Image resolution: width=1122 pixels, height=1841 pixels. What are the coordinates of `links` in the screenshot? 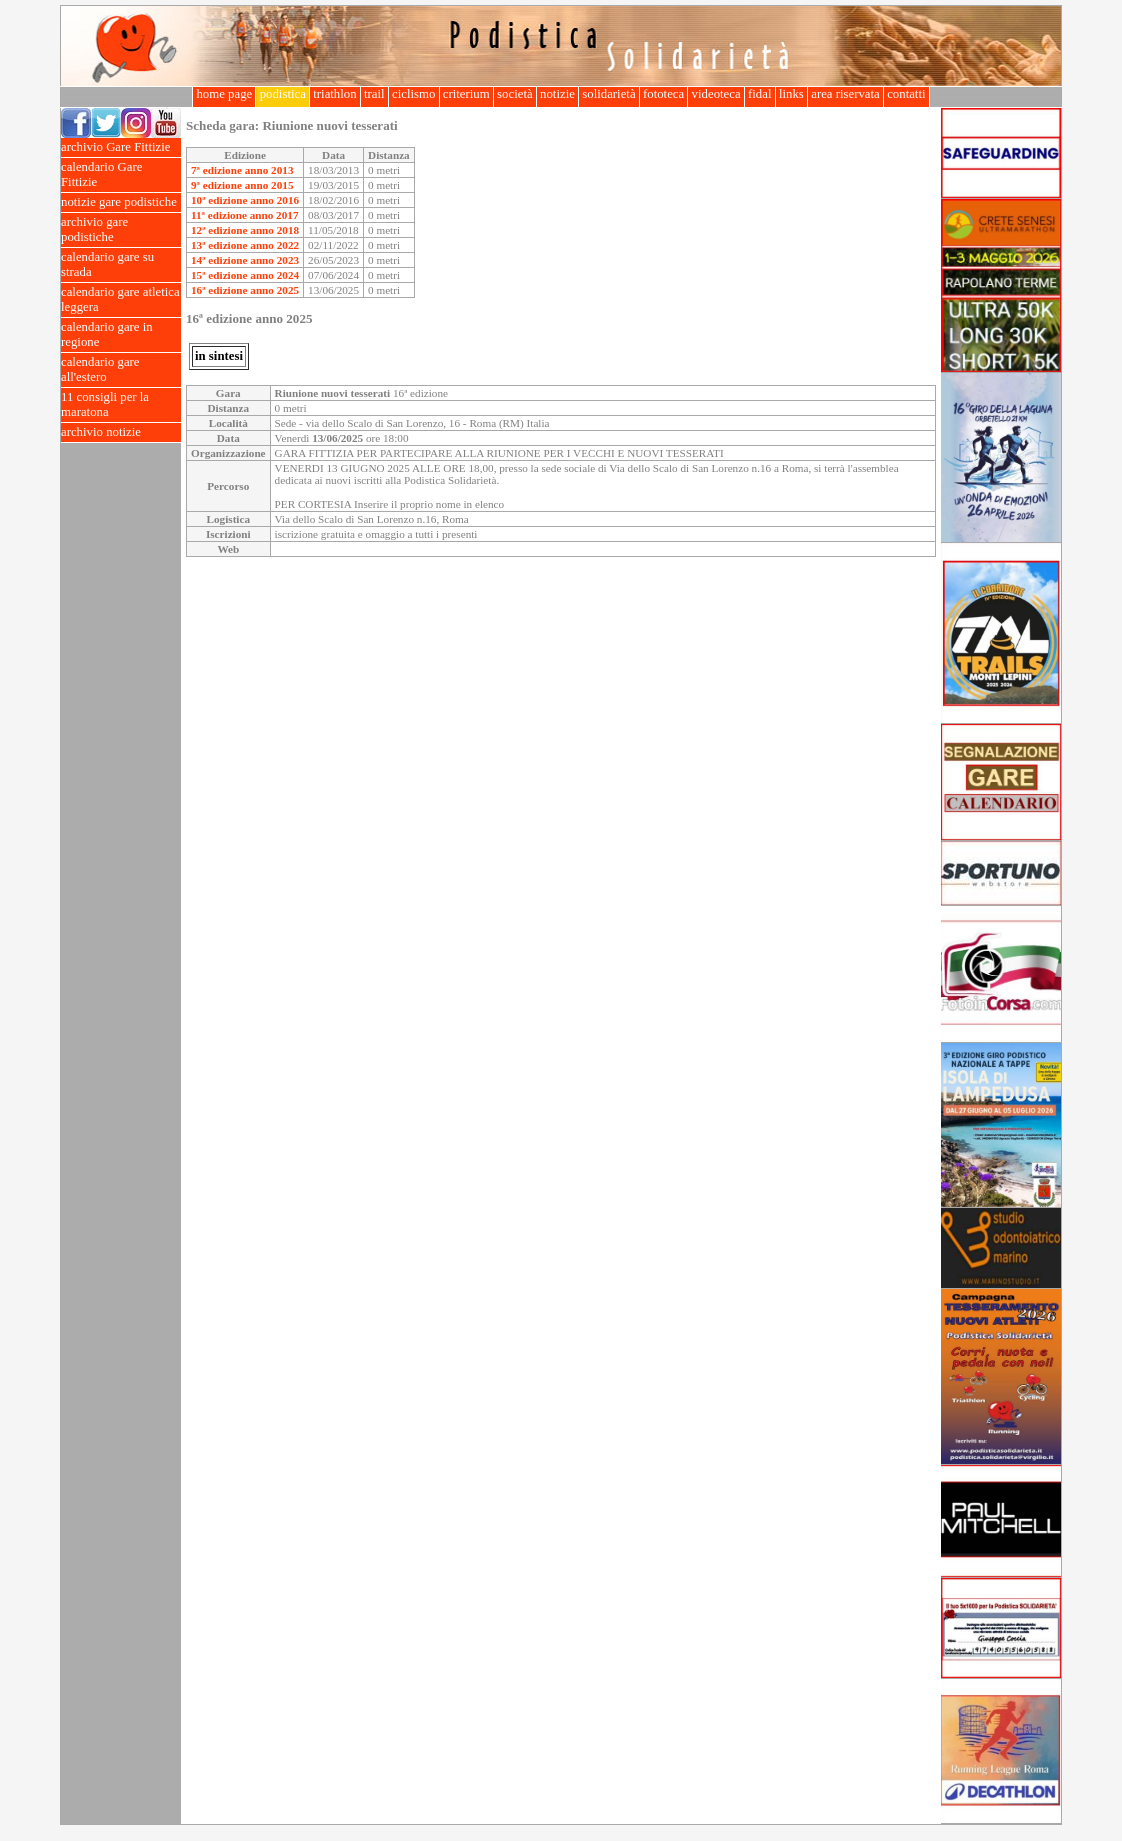 It's located at (791, 94).